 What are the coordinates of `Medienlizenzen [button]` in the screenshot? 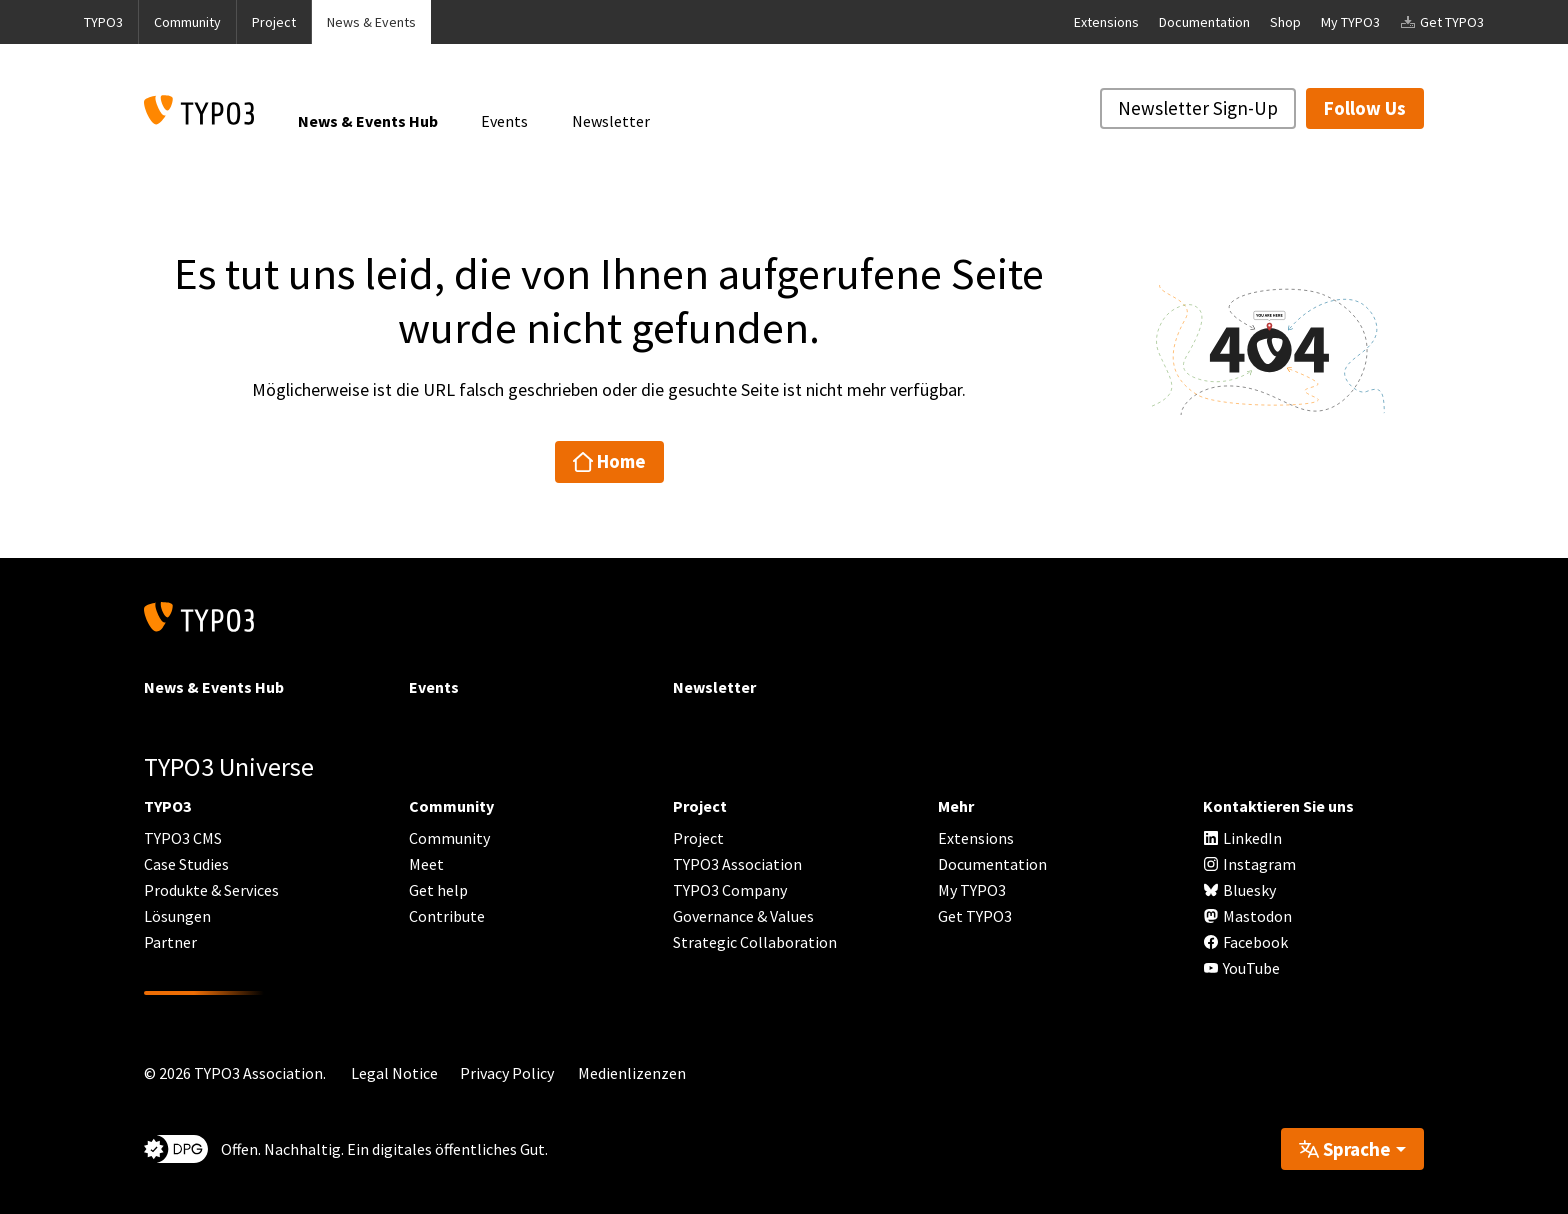 It's located at (632, 1073).